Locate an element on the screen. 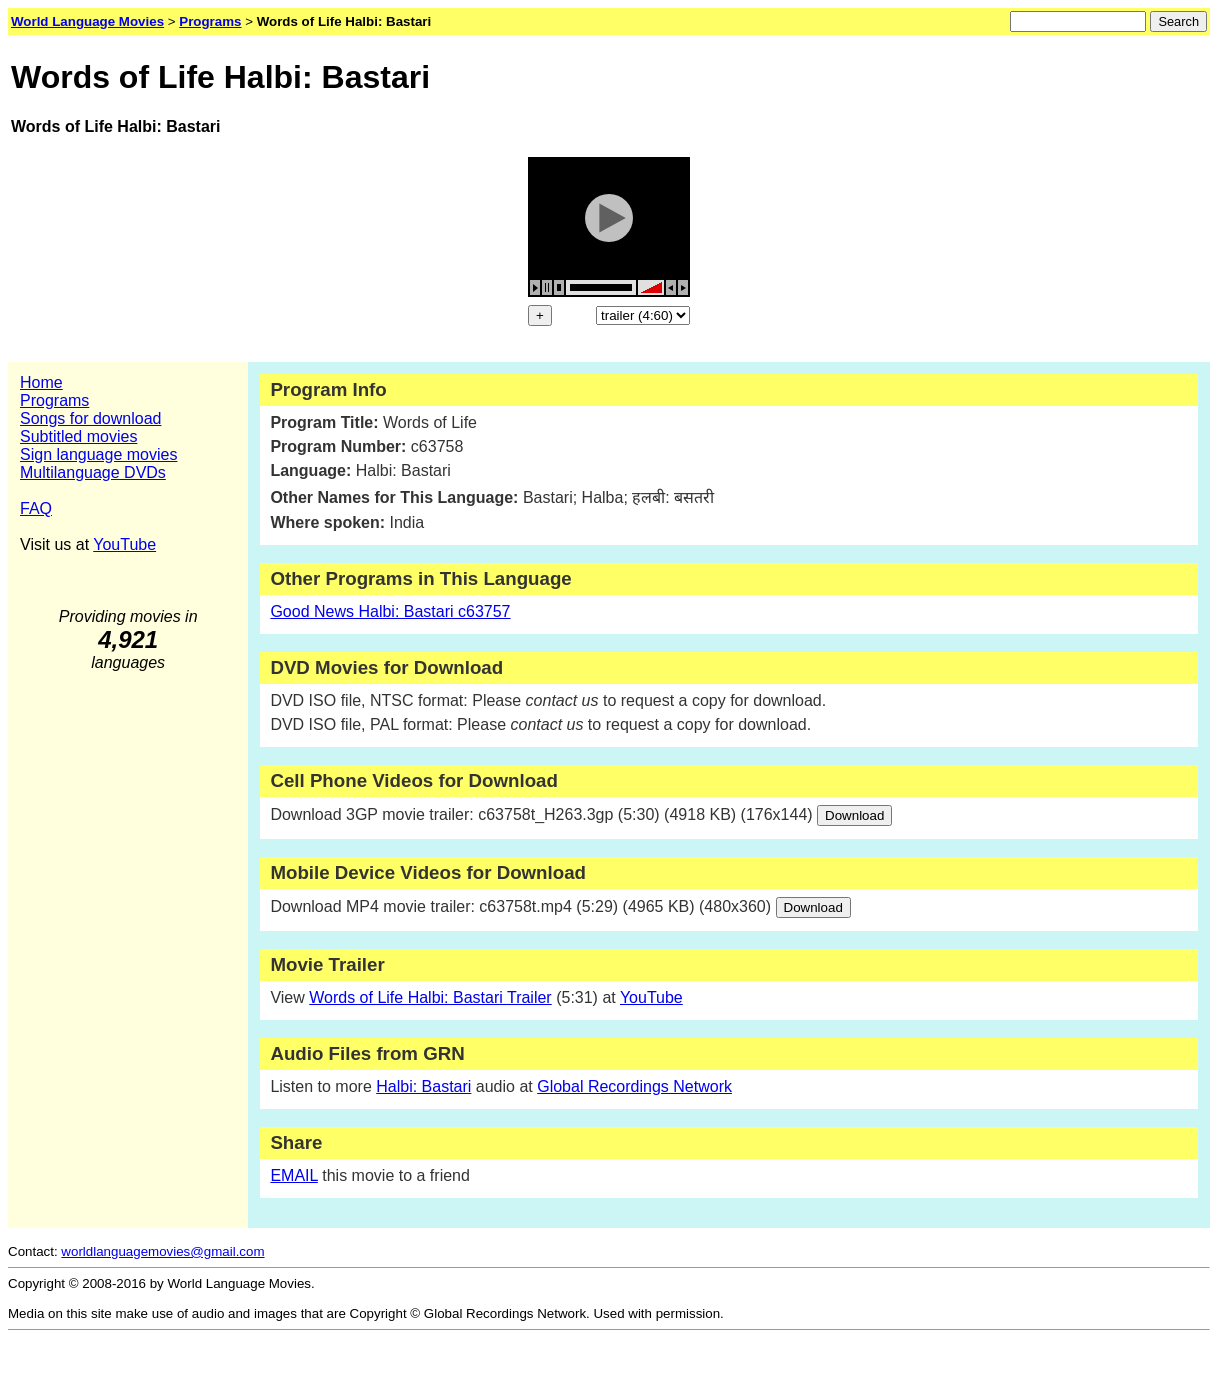 This screenshot has height=1382, width=1218. Songs for download is located at coordinates (90, 418).